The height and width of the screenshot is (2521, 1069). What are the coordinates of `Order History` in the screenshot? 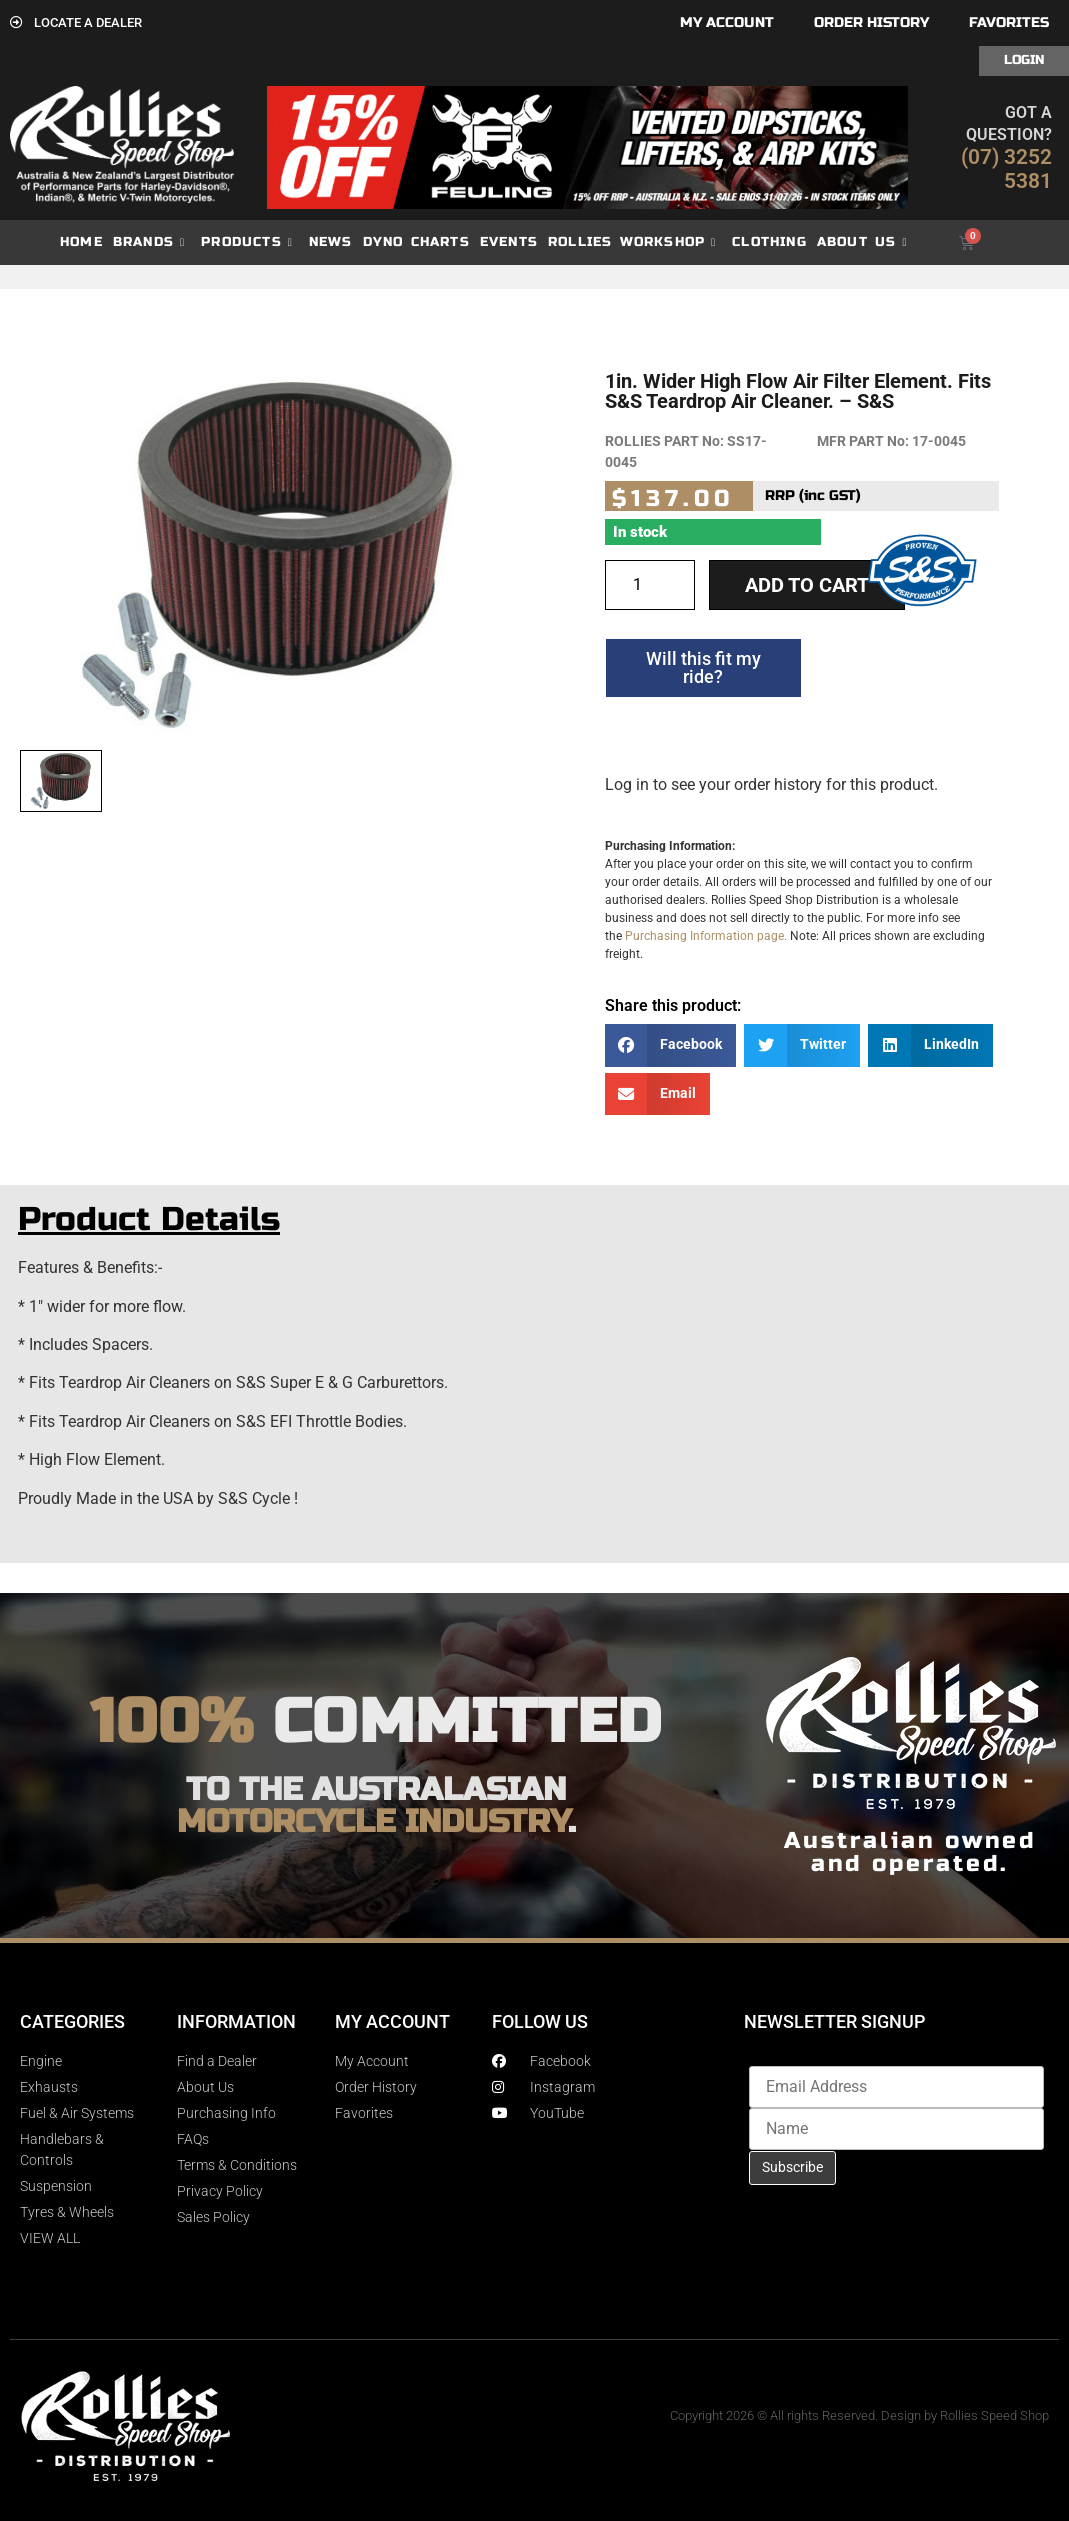 It's located at (871, 22).